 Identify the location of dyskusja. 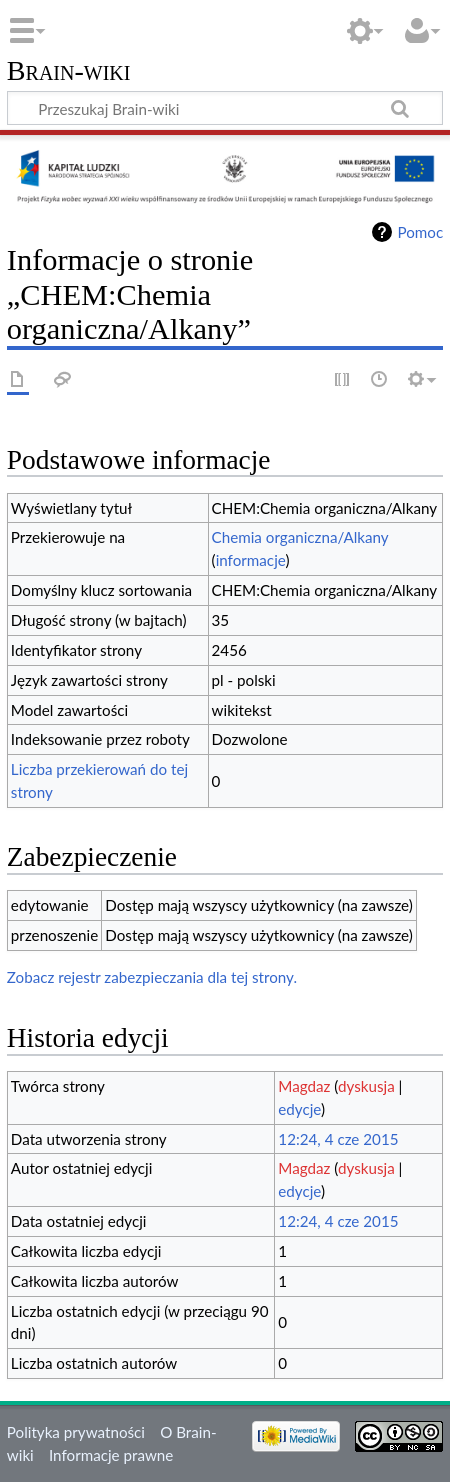
(366, 1086).